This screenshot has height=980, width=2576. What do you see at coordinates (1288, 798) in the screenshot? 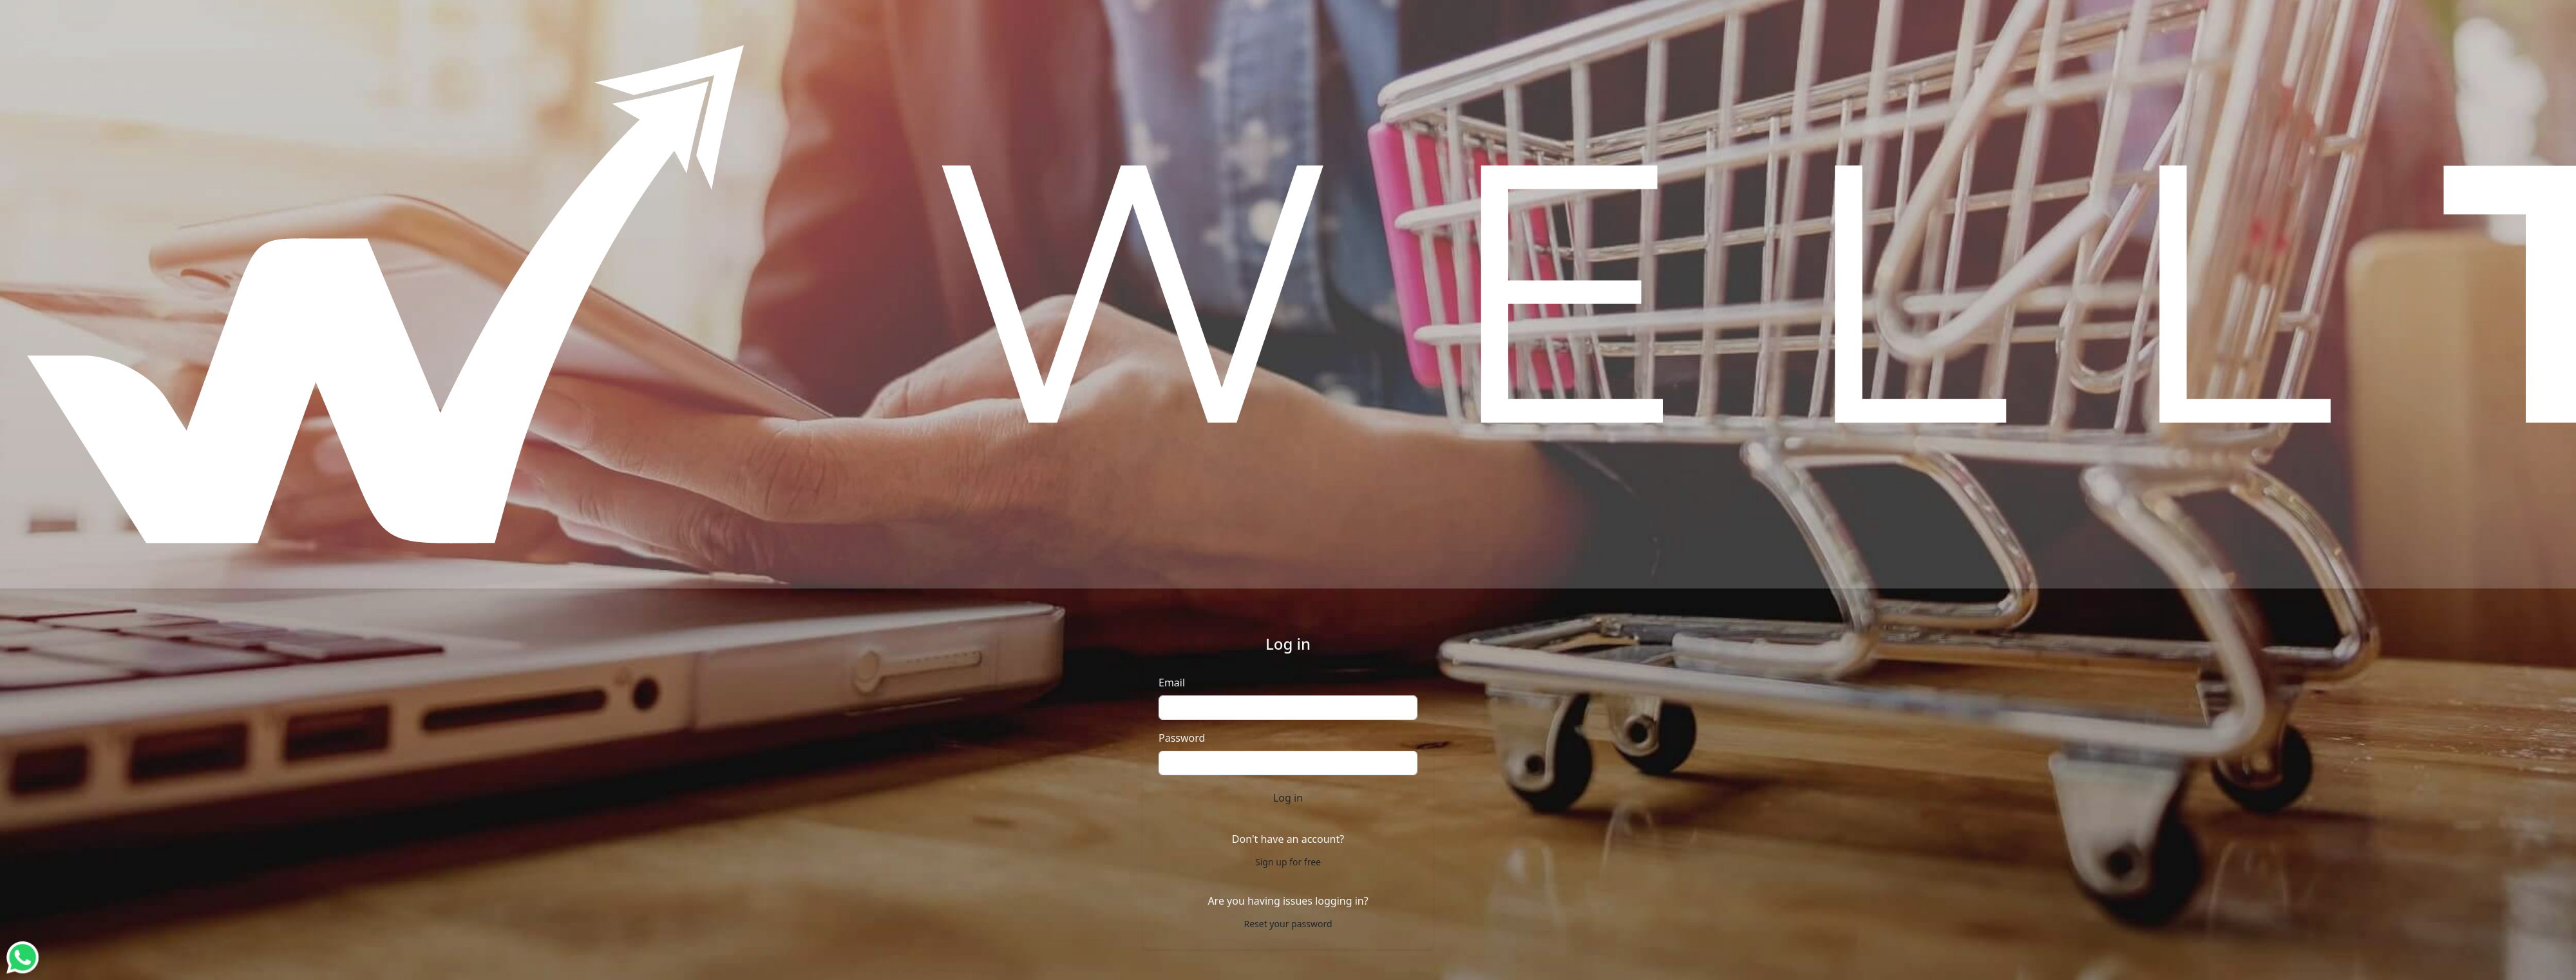
I see `Log in` at bounding box center [1288, 798].